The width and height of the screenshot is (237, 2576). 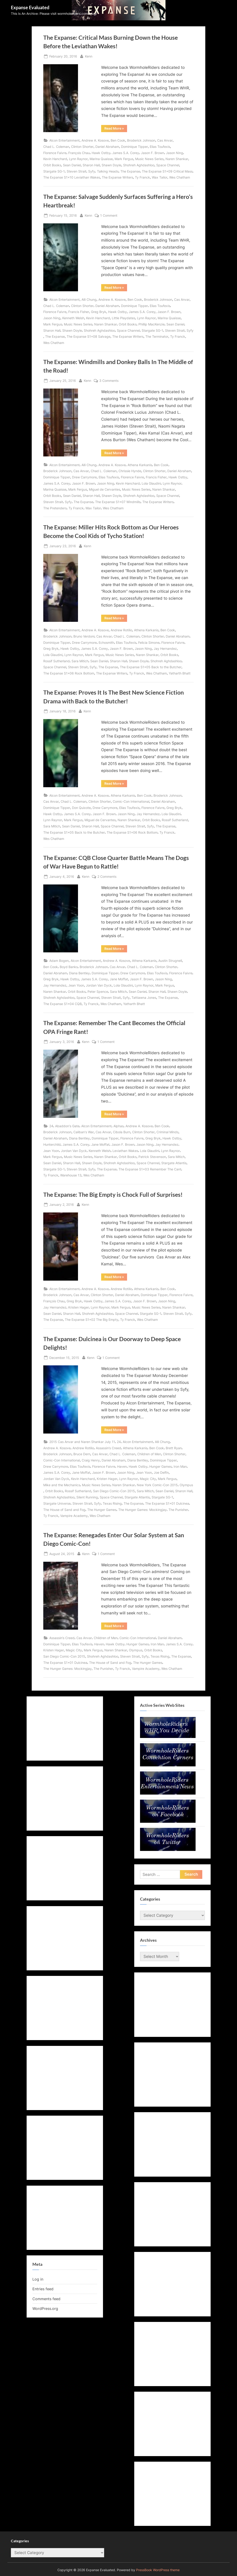 I want to click on Ben Cook, so click(x=118, y=140).